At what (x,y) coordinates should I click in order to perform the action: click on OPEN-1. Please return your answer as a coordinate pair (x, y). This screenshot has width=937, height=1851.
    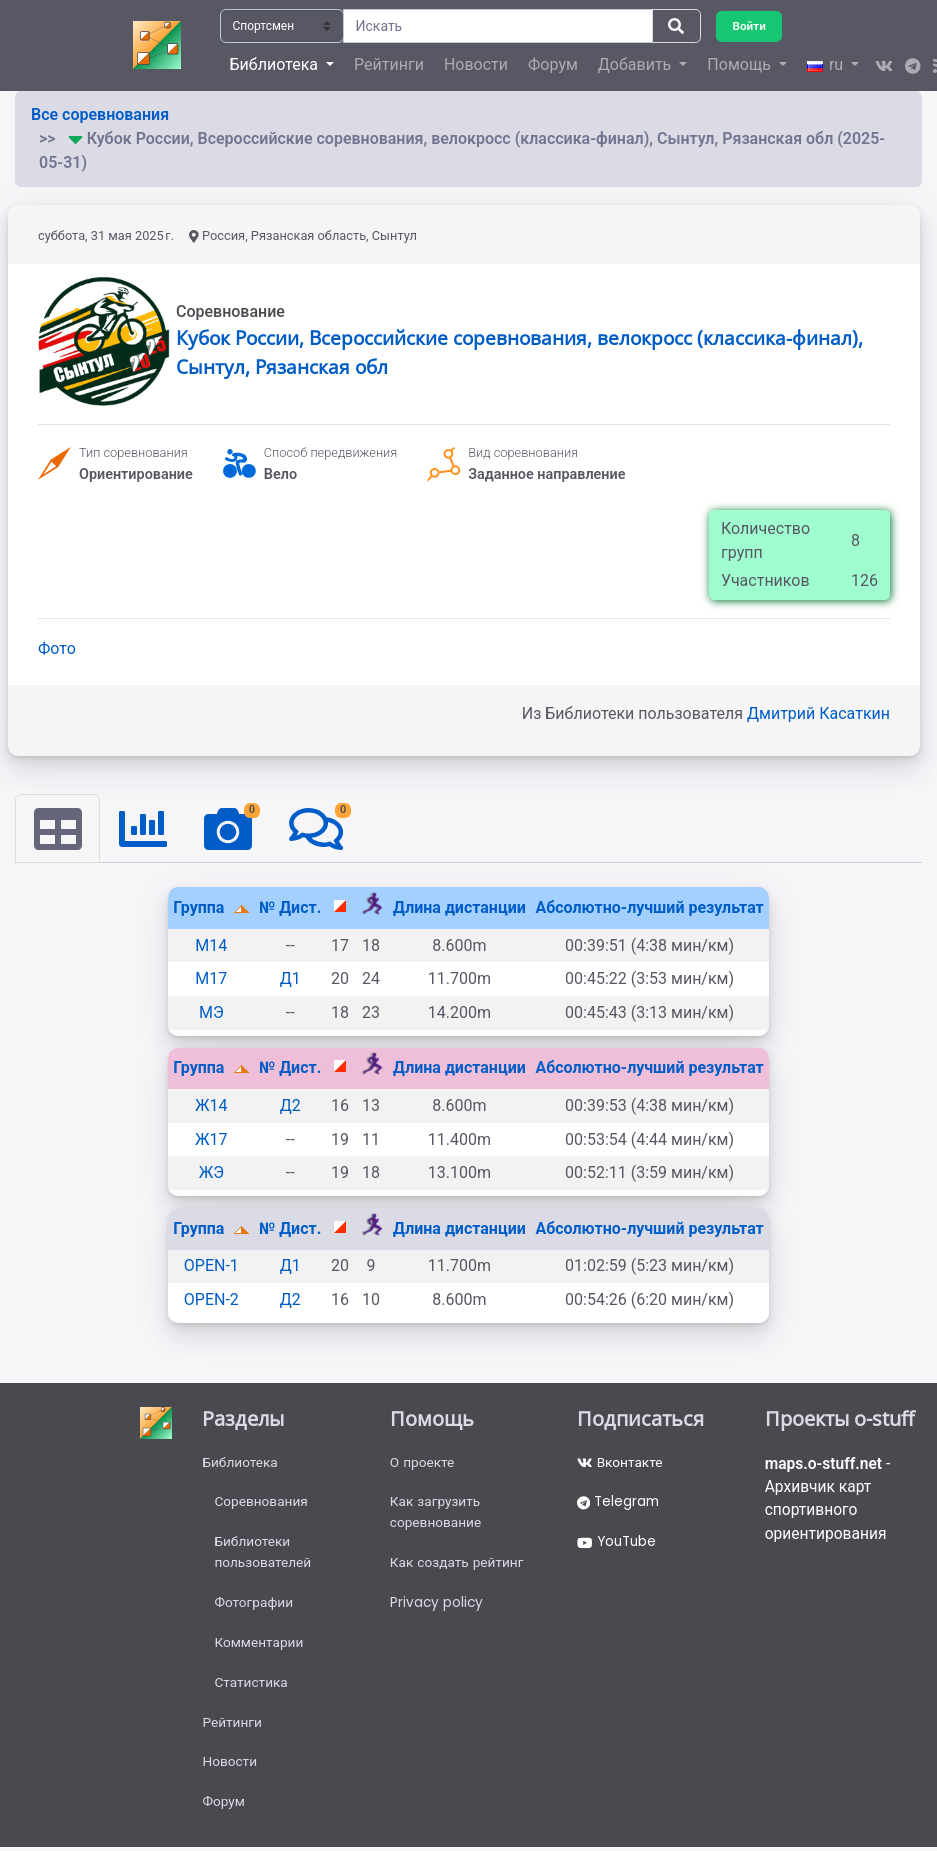
    Looking at the image, I should click on (211, 1266).